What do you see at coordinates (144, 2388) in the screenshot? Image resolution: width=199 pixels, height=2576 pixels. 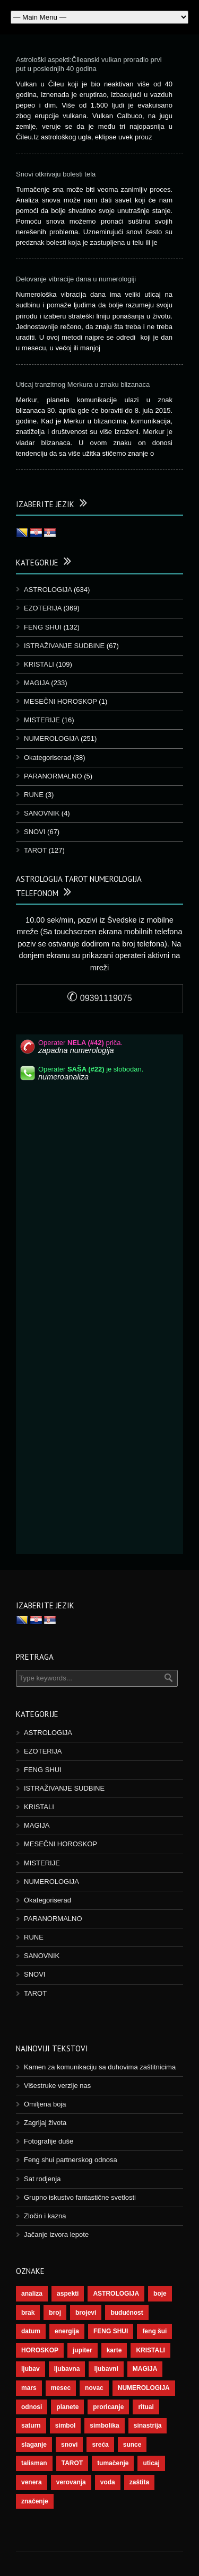 I see `NUMEROLOGIJA [NUMEROLOGIJA (171 objekt)]` at bounding box center [144, 2388].